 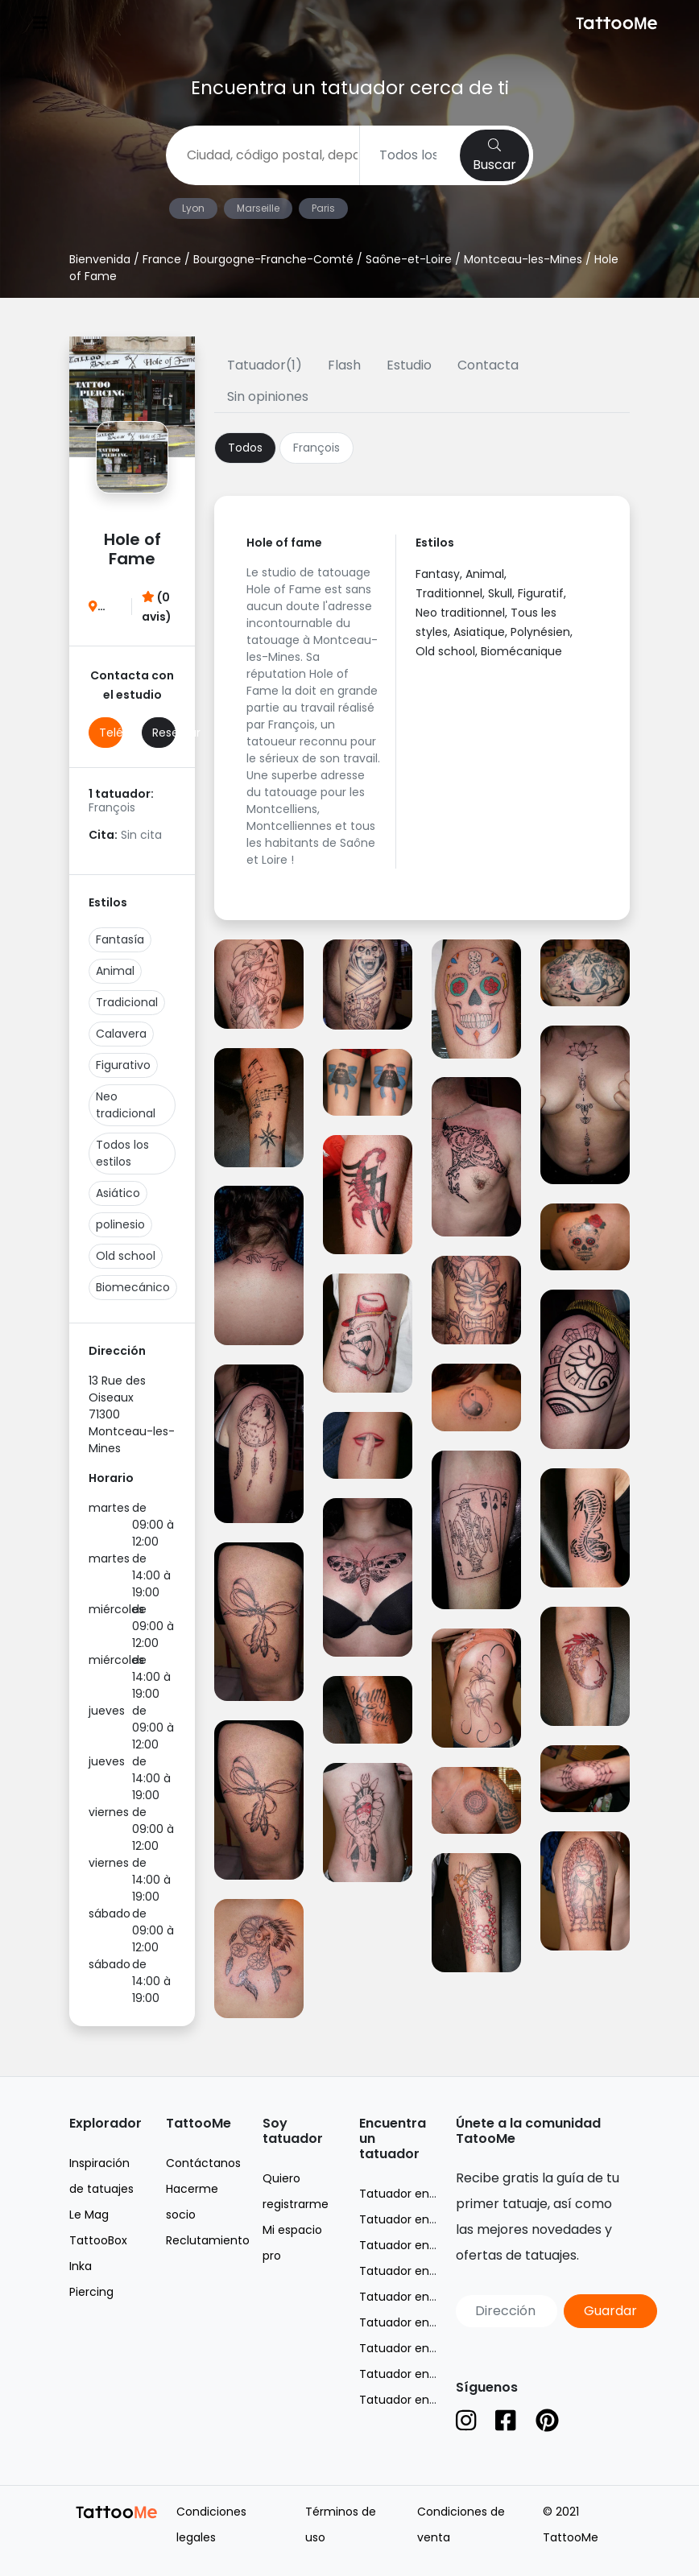 I want to click on Tatuador(1), so click(x=264, y=365).